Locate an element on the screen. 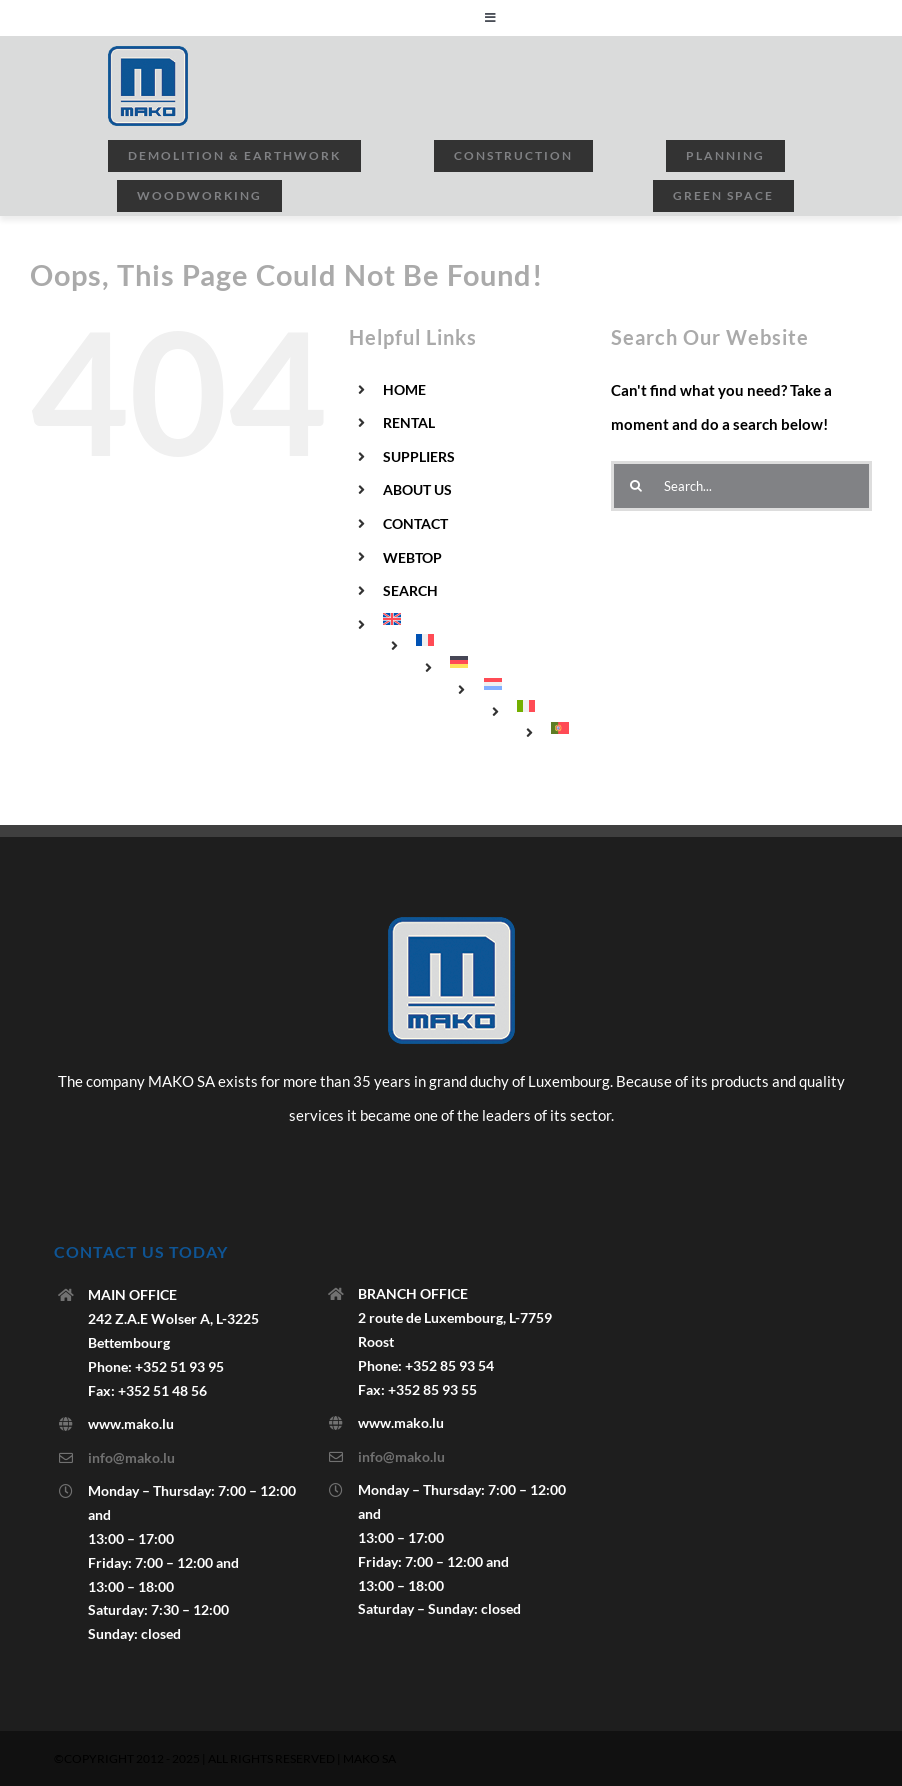  [Search] is located at coordinates (636, 486).